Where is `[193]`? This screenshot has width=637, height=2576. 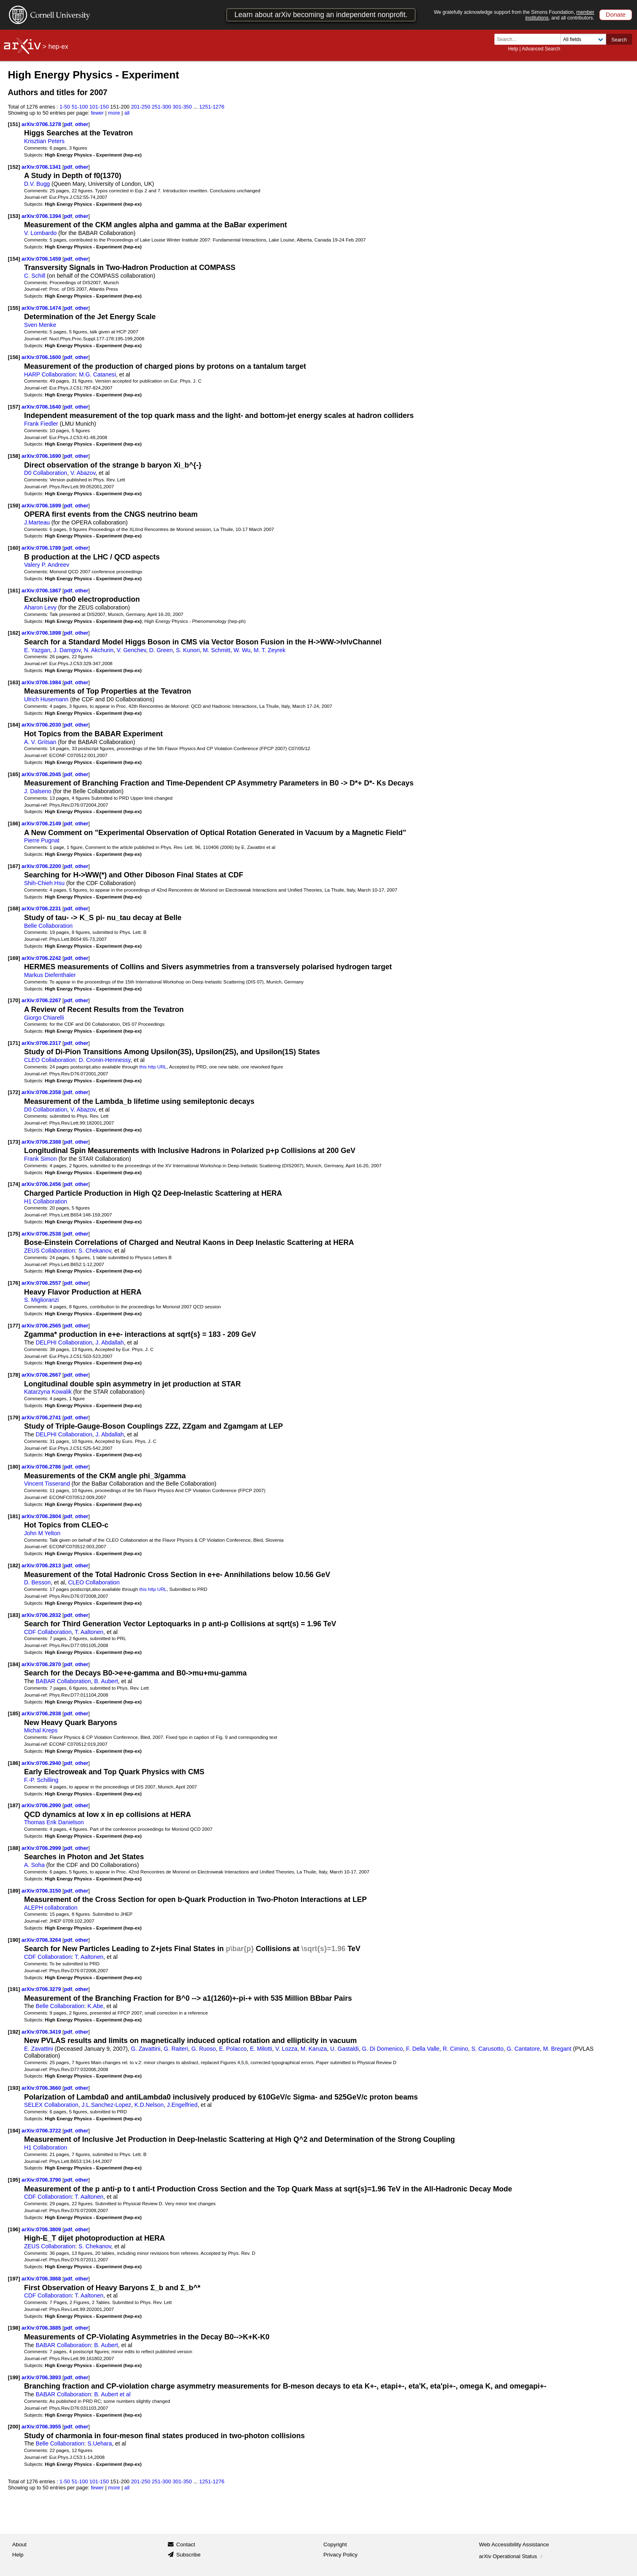
[193] is located at coordinates (14, 2088).